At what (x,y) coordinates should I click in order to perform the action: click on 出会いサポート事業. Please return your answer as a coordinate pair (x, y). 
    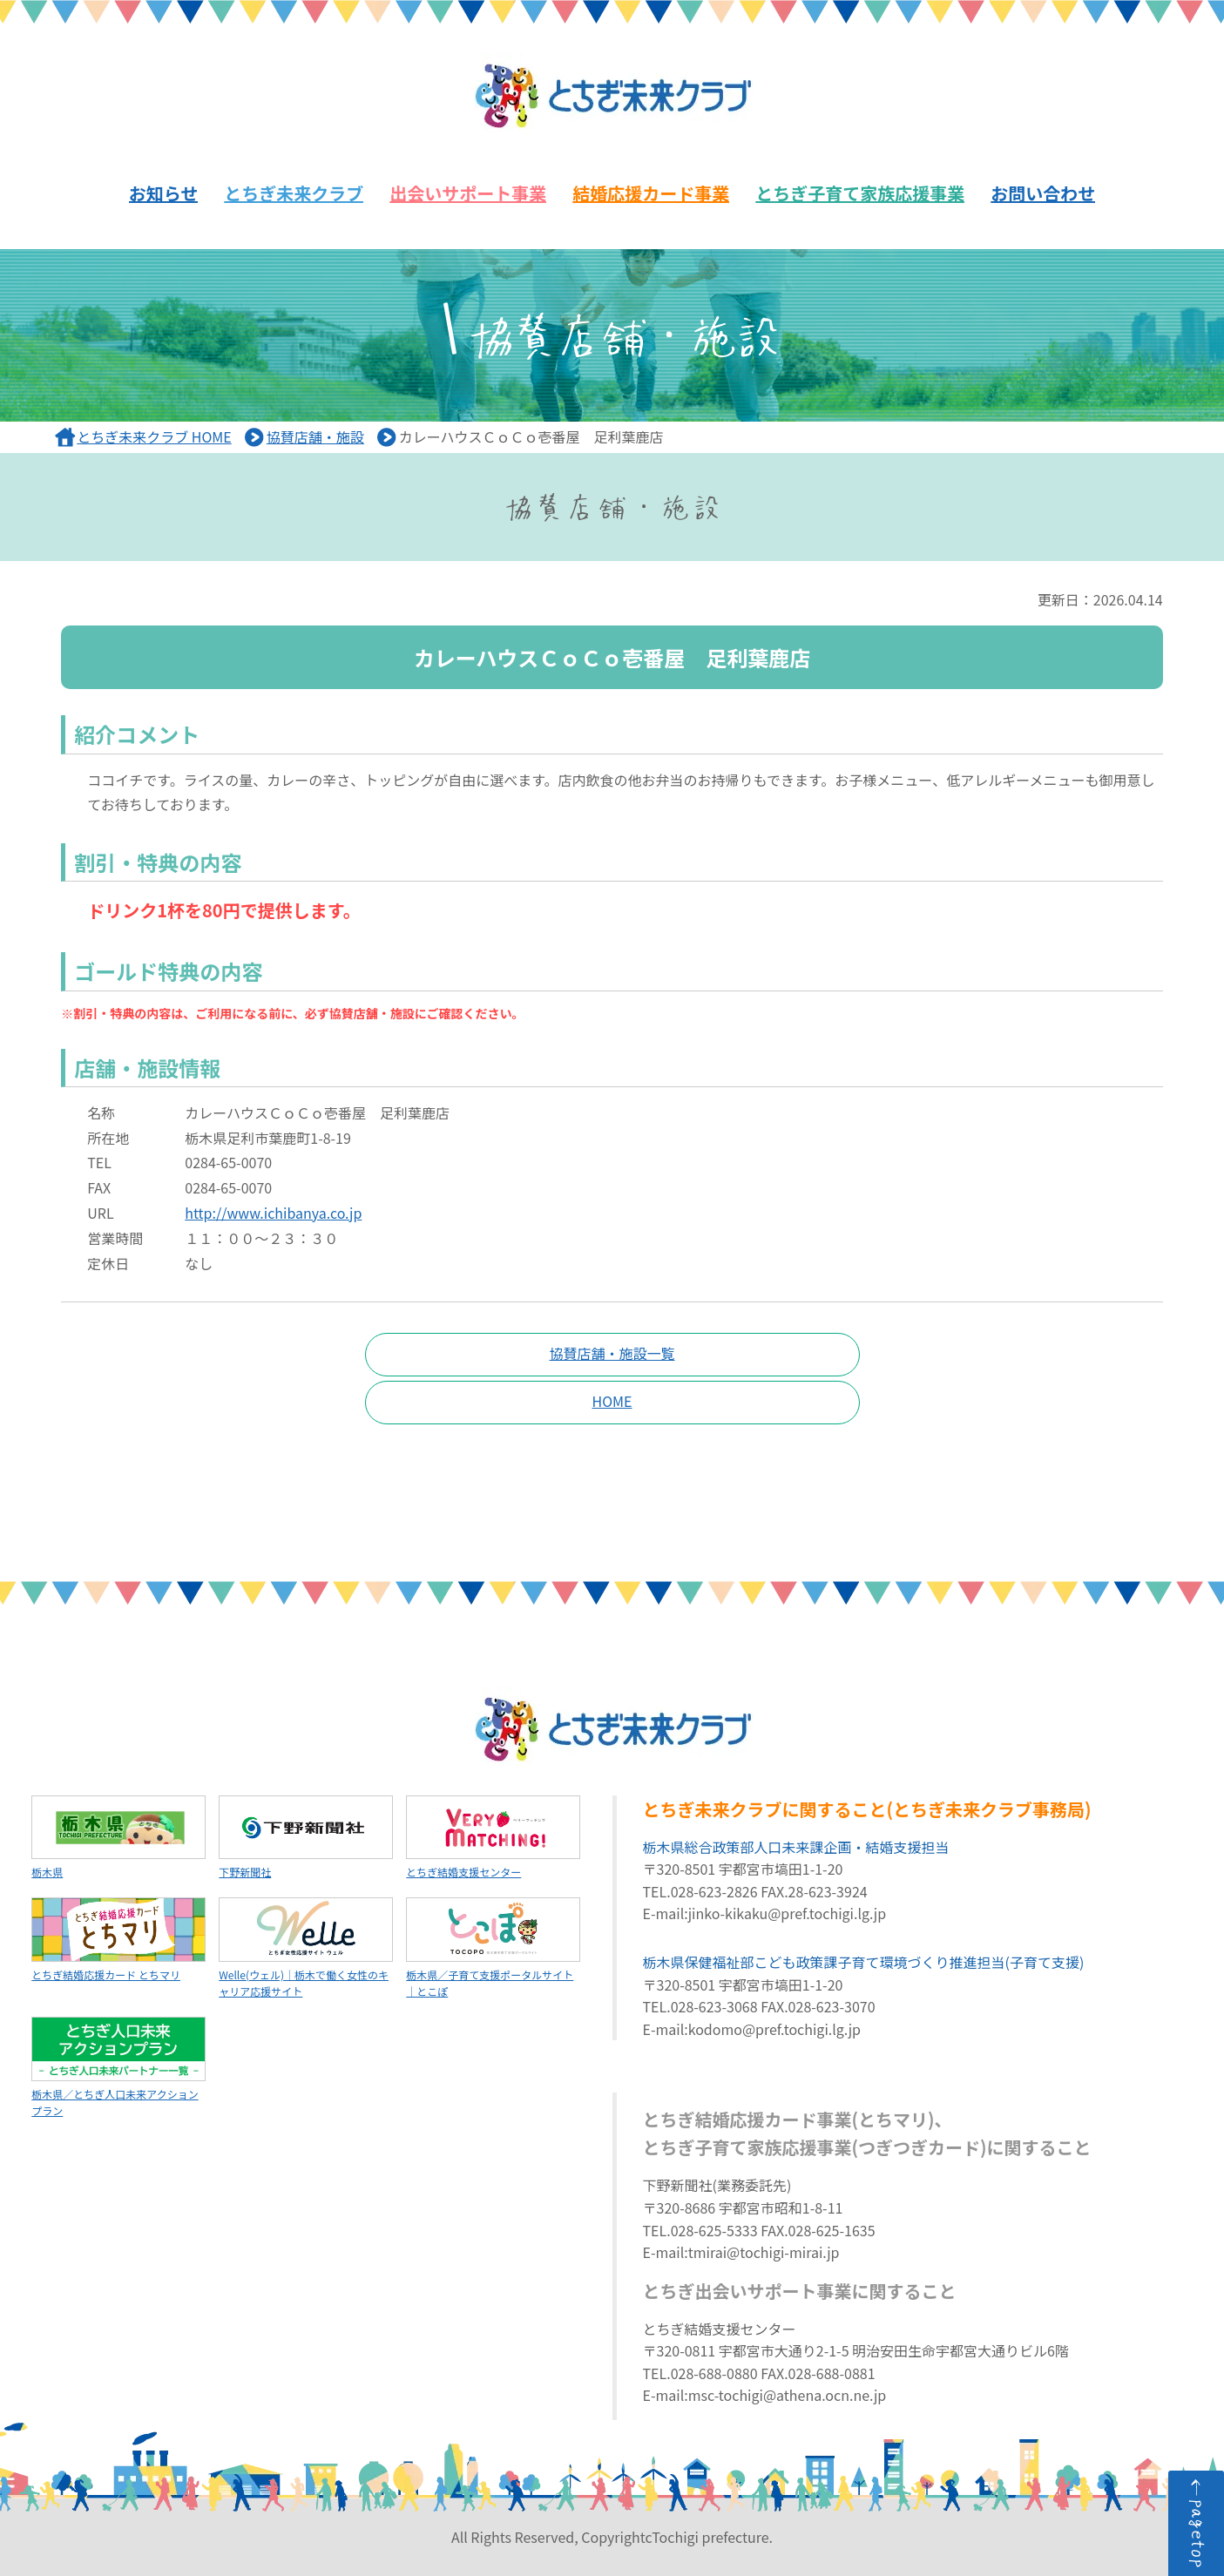
    Looking at the image, I should click on (467, 193).